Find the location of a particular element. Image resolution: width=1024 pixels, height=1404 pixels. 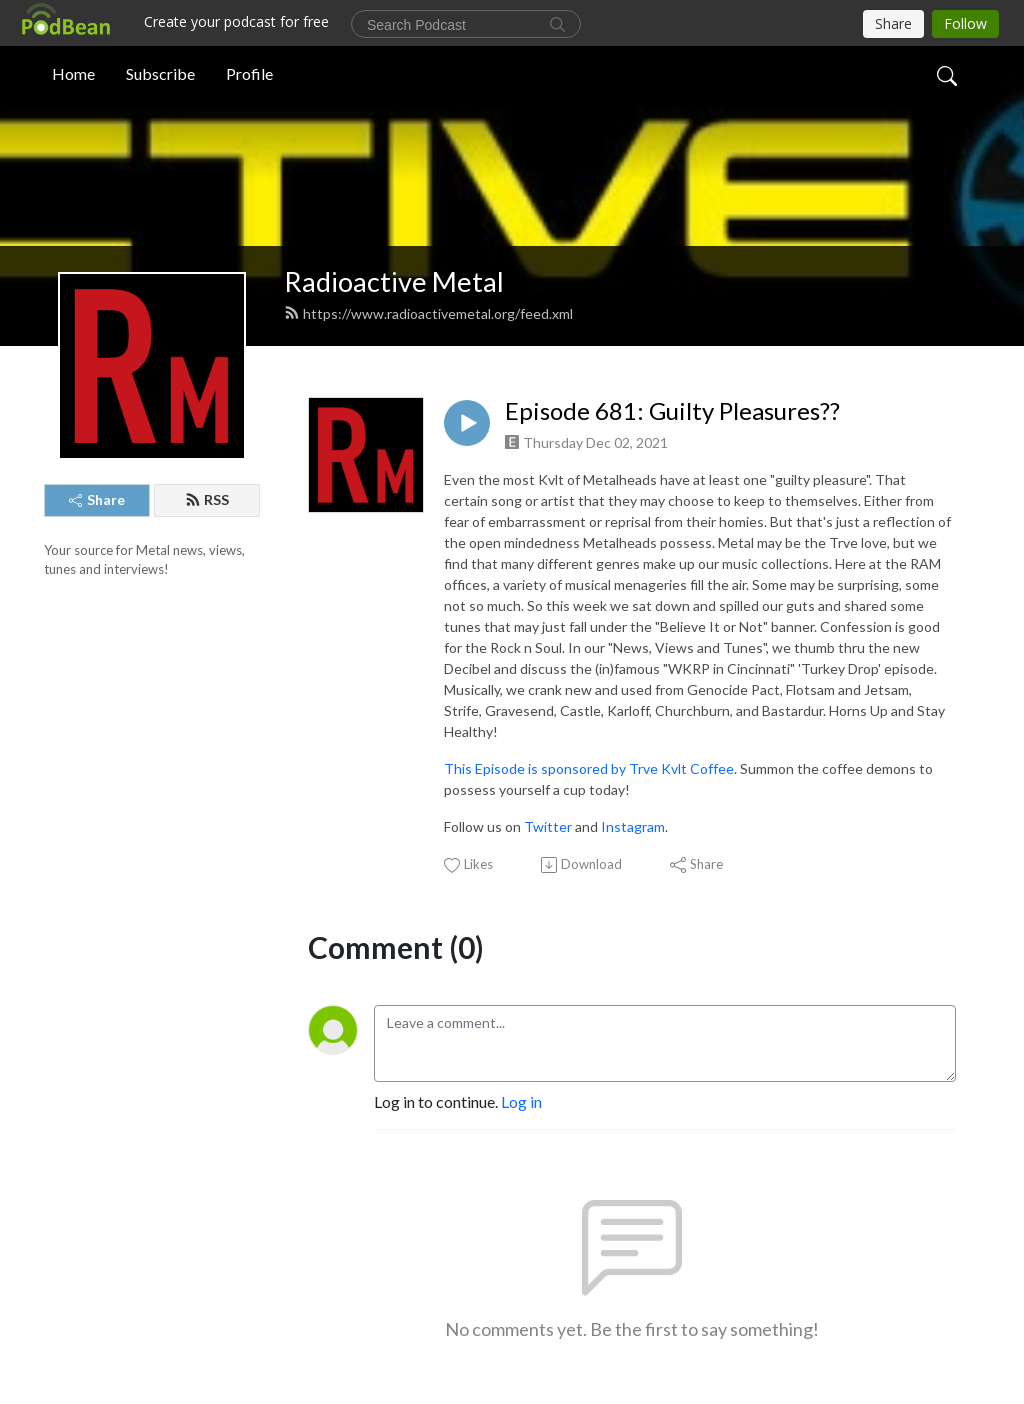

Share is located at coordinates (97, 499).